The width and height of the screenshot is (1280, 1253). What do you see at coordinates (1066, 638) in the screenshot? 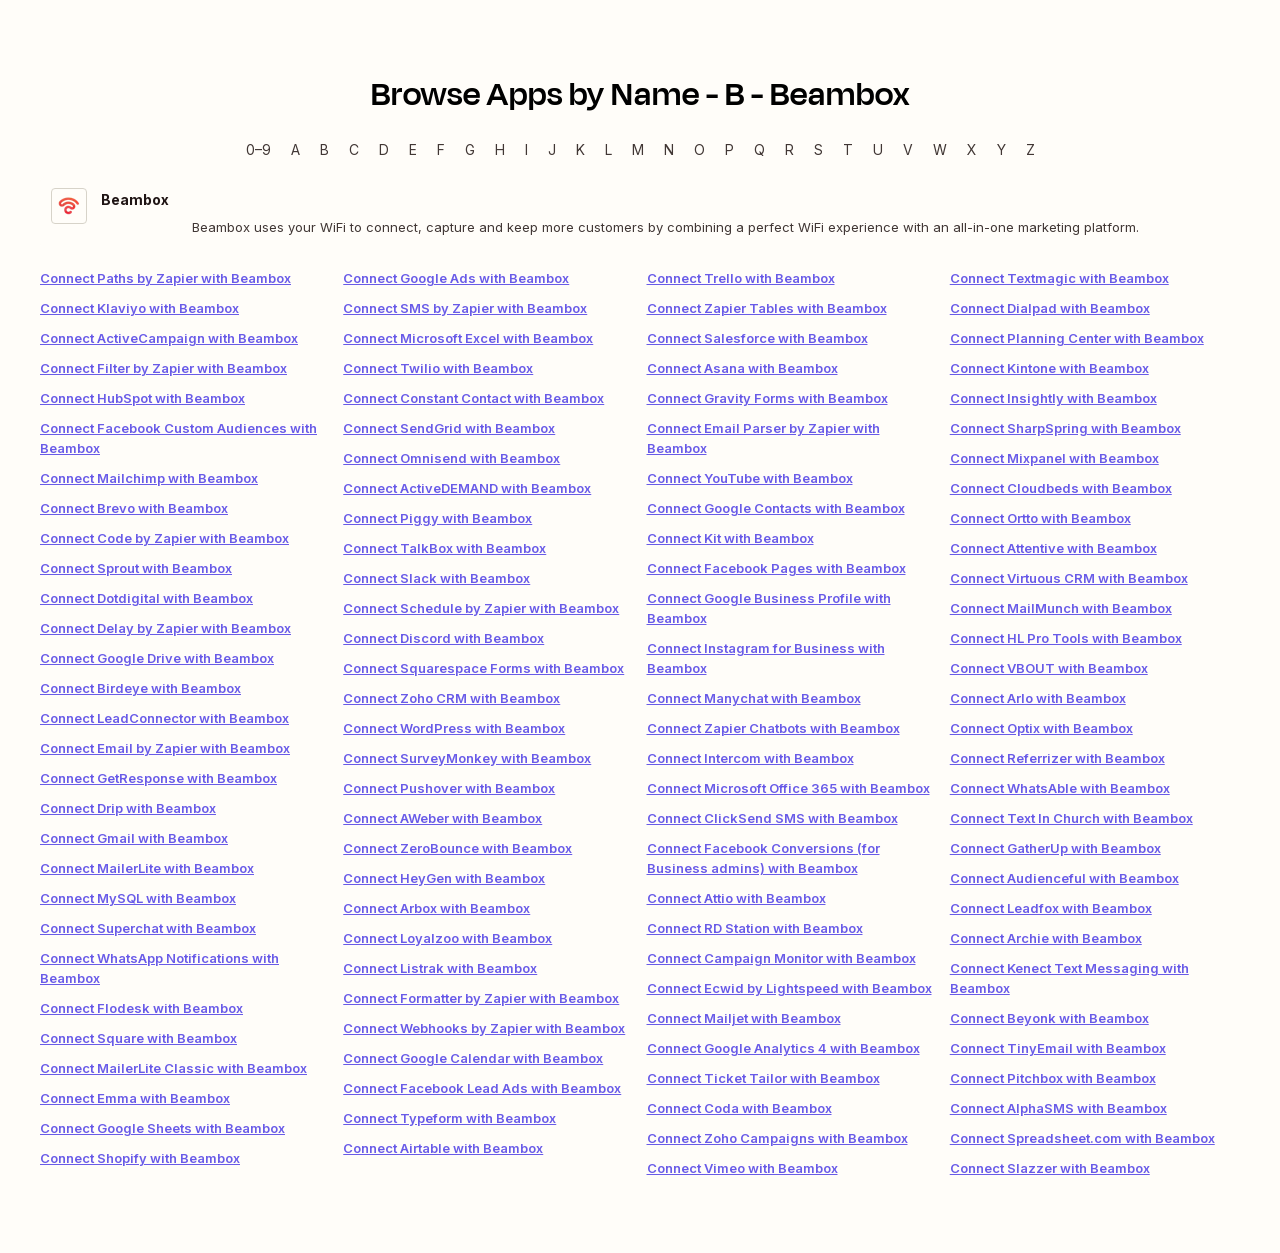
I see `Connect HL Pro Tools with Beambox [link]` at bounding box center [1066, 638].